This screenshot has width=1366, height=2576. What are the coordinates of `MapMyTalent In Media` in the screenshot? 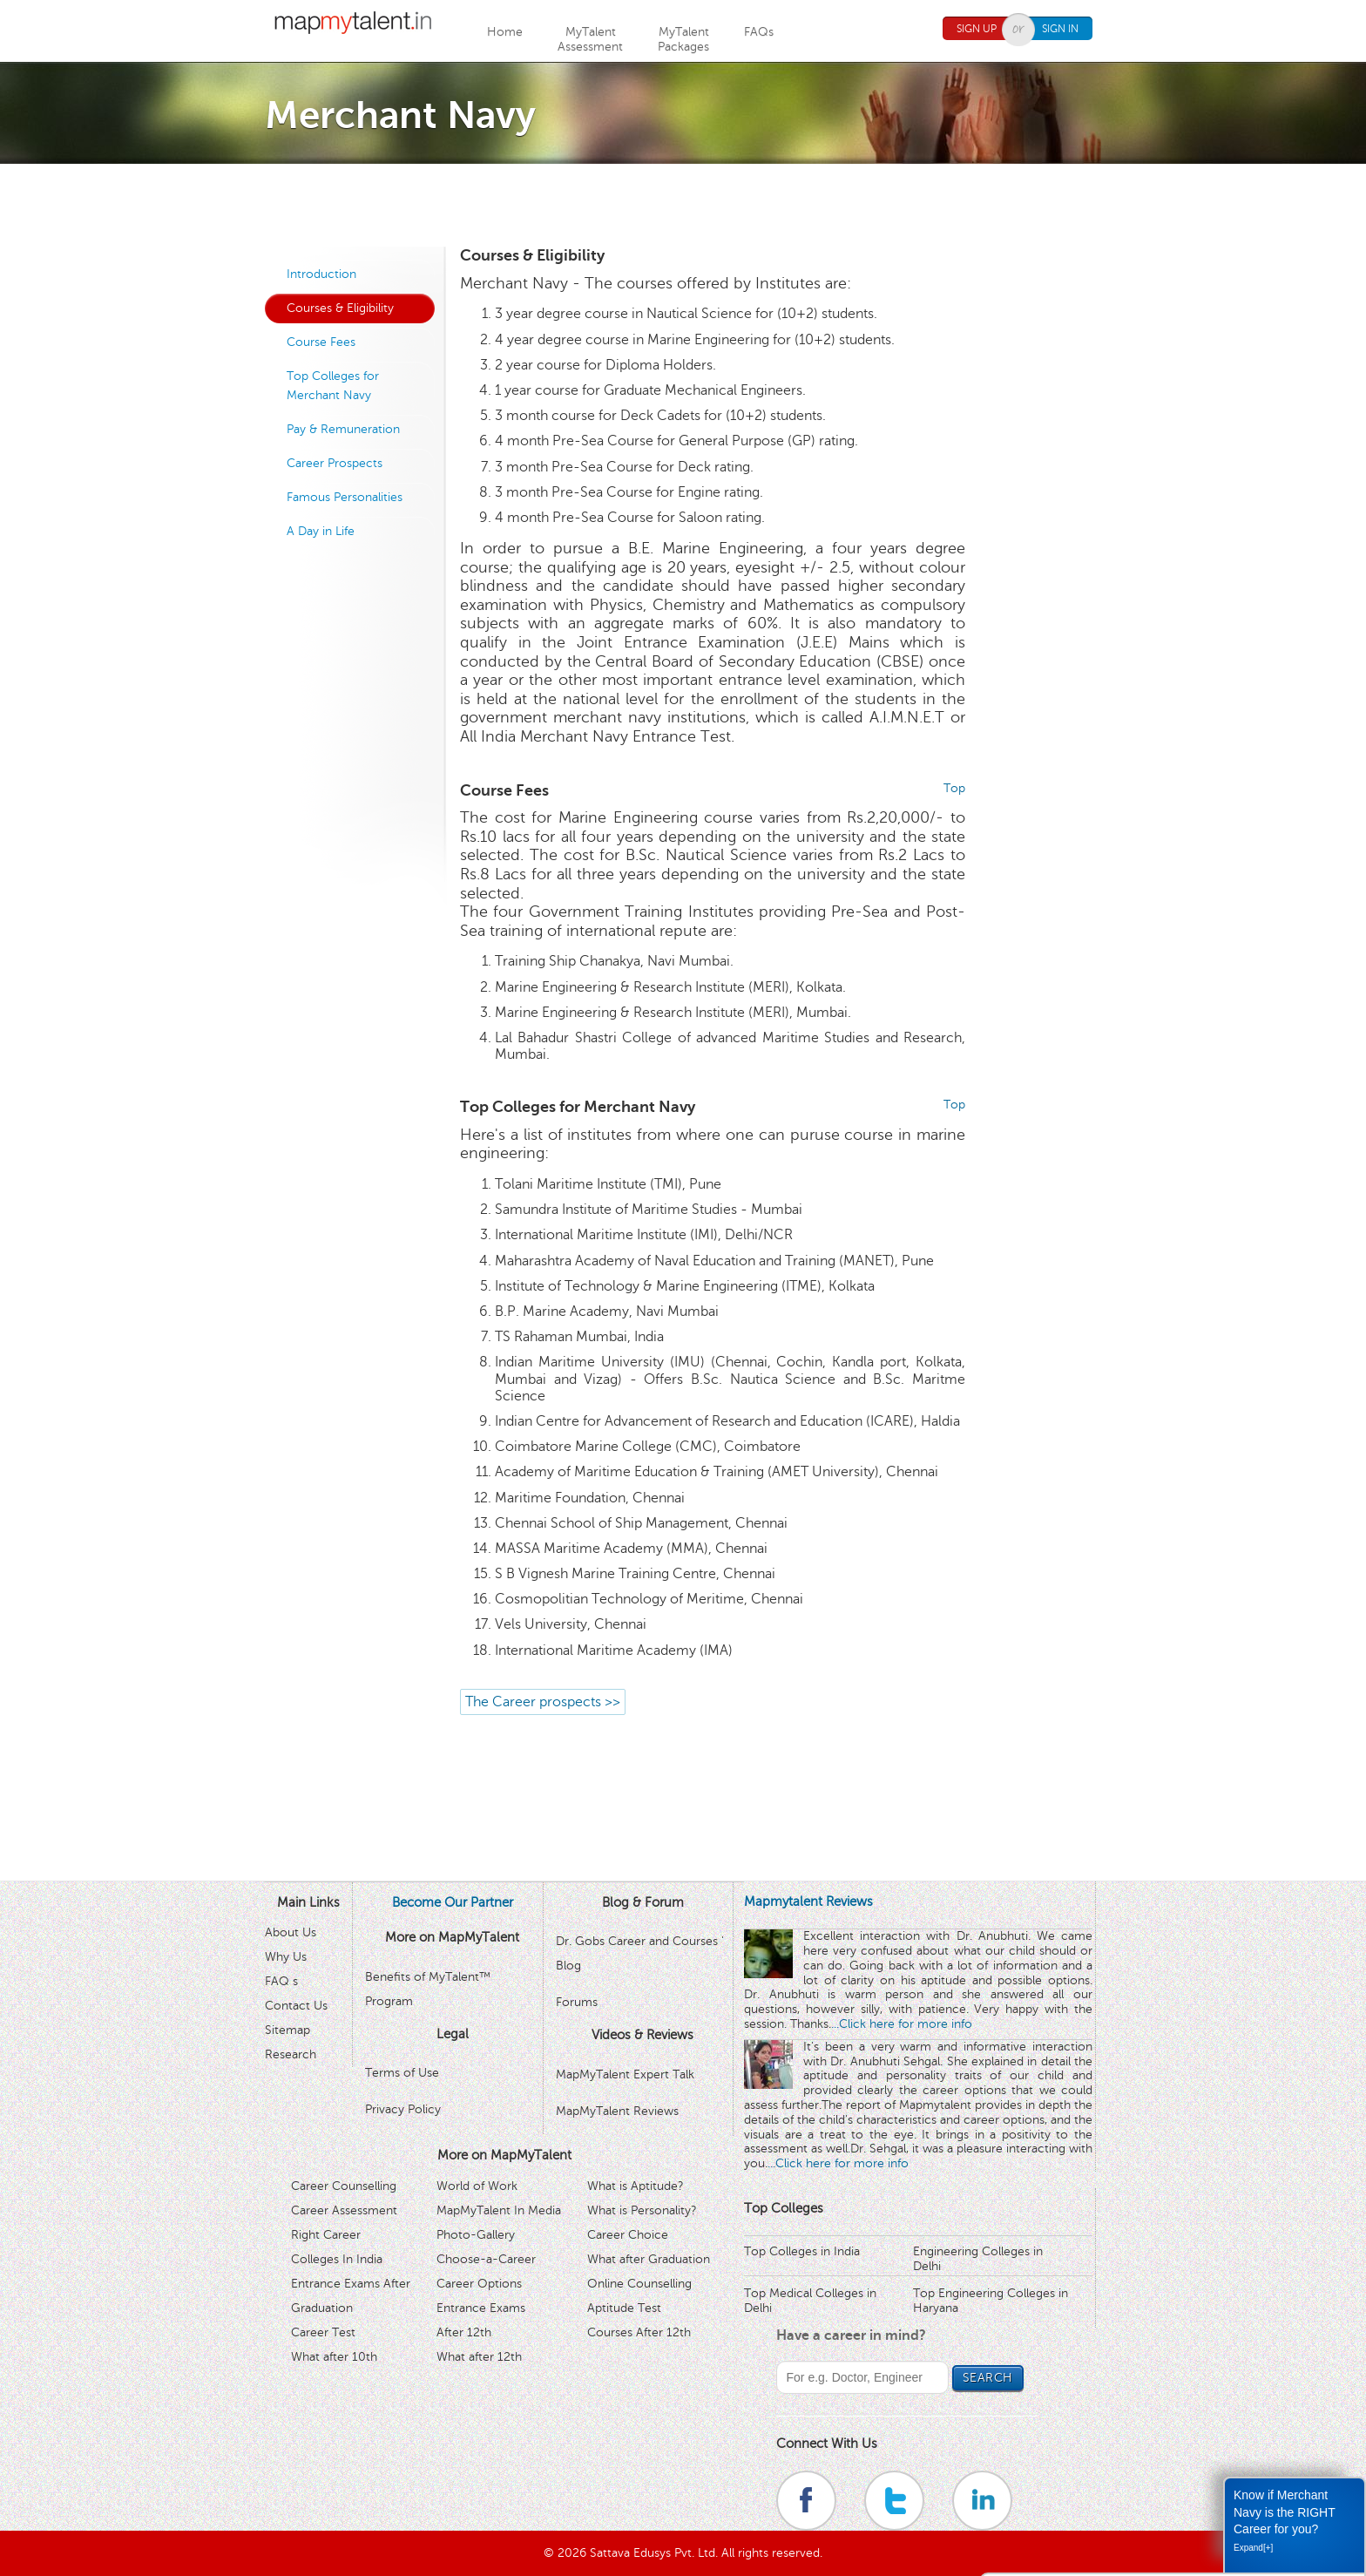 It's located at (498, 2210).